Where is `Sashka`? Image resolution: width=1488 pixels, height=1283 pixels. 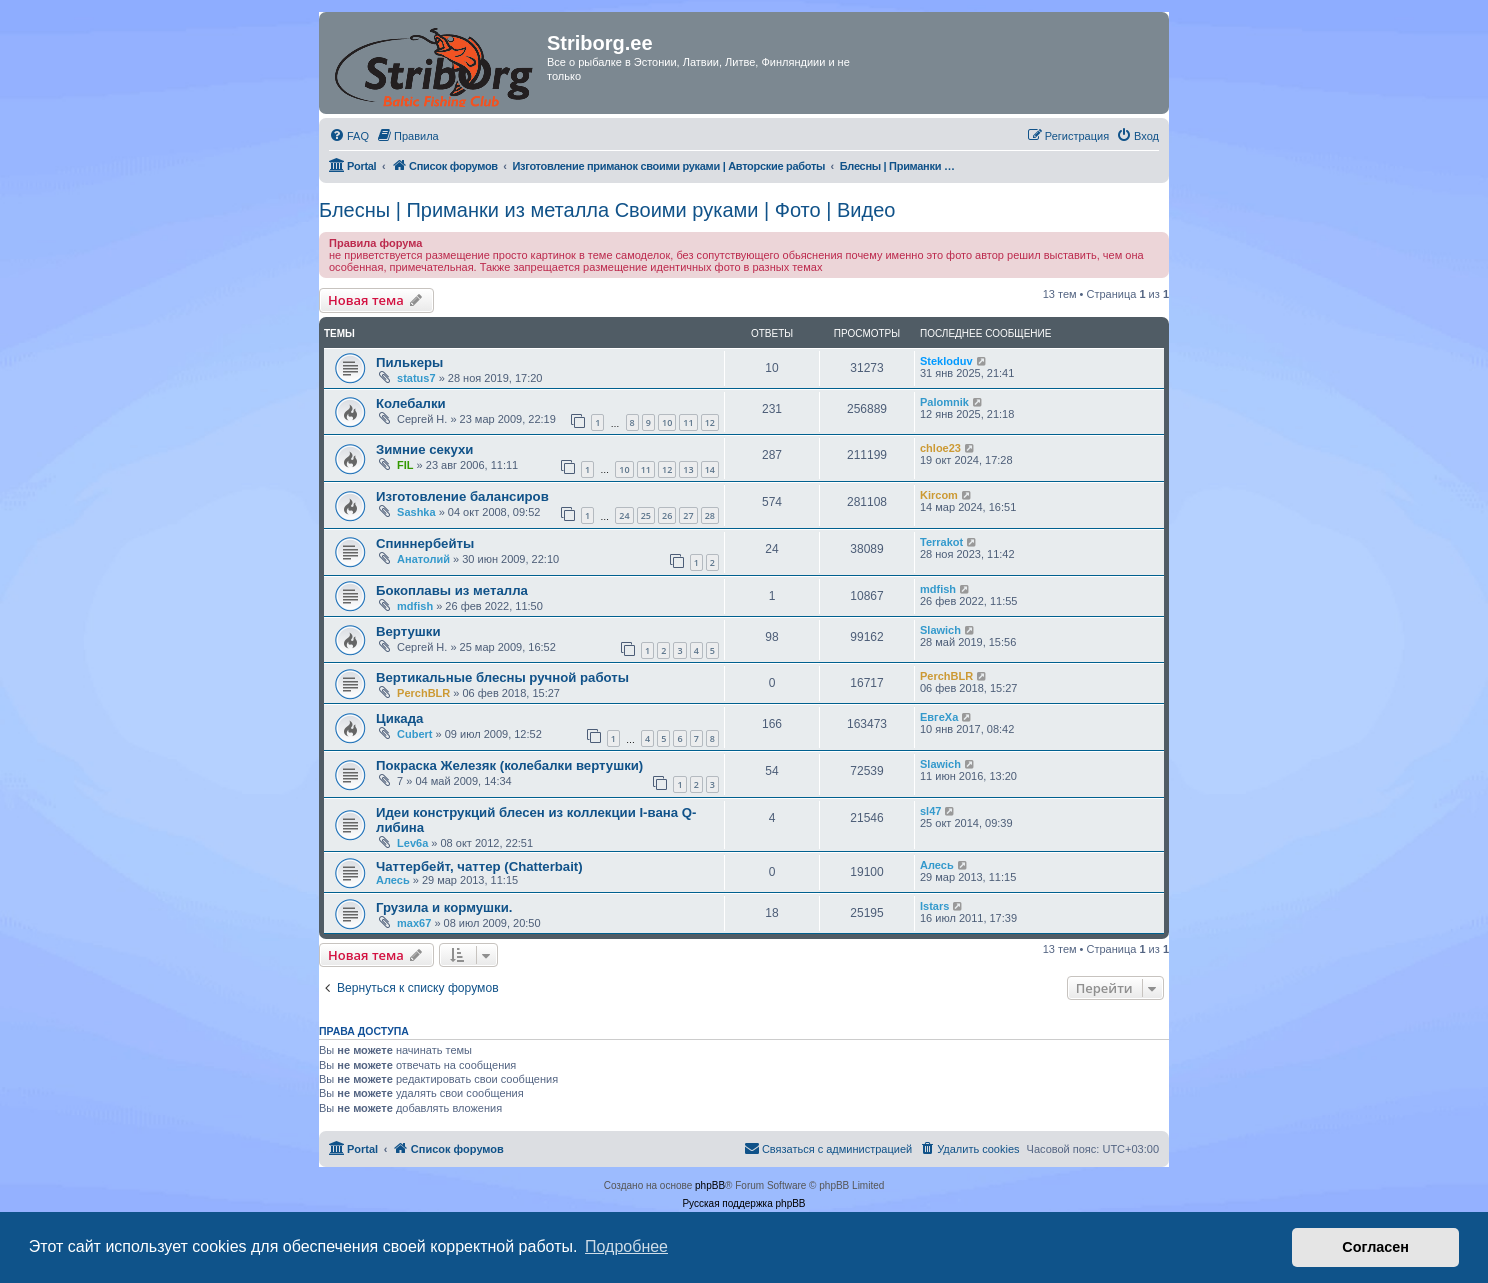 Sashka is located at coordinates (416, 512).